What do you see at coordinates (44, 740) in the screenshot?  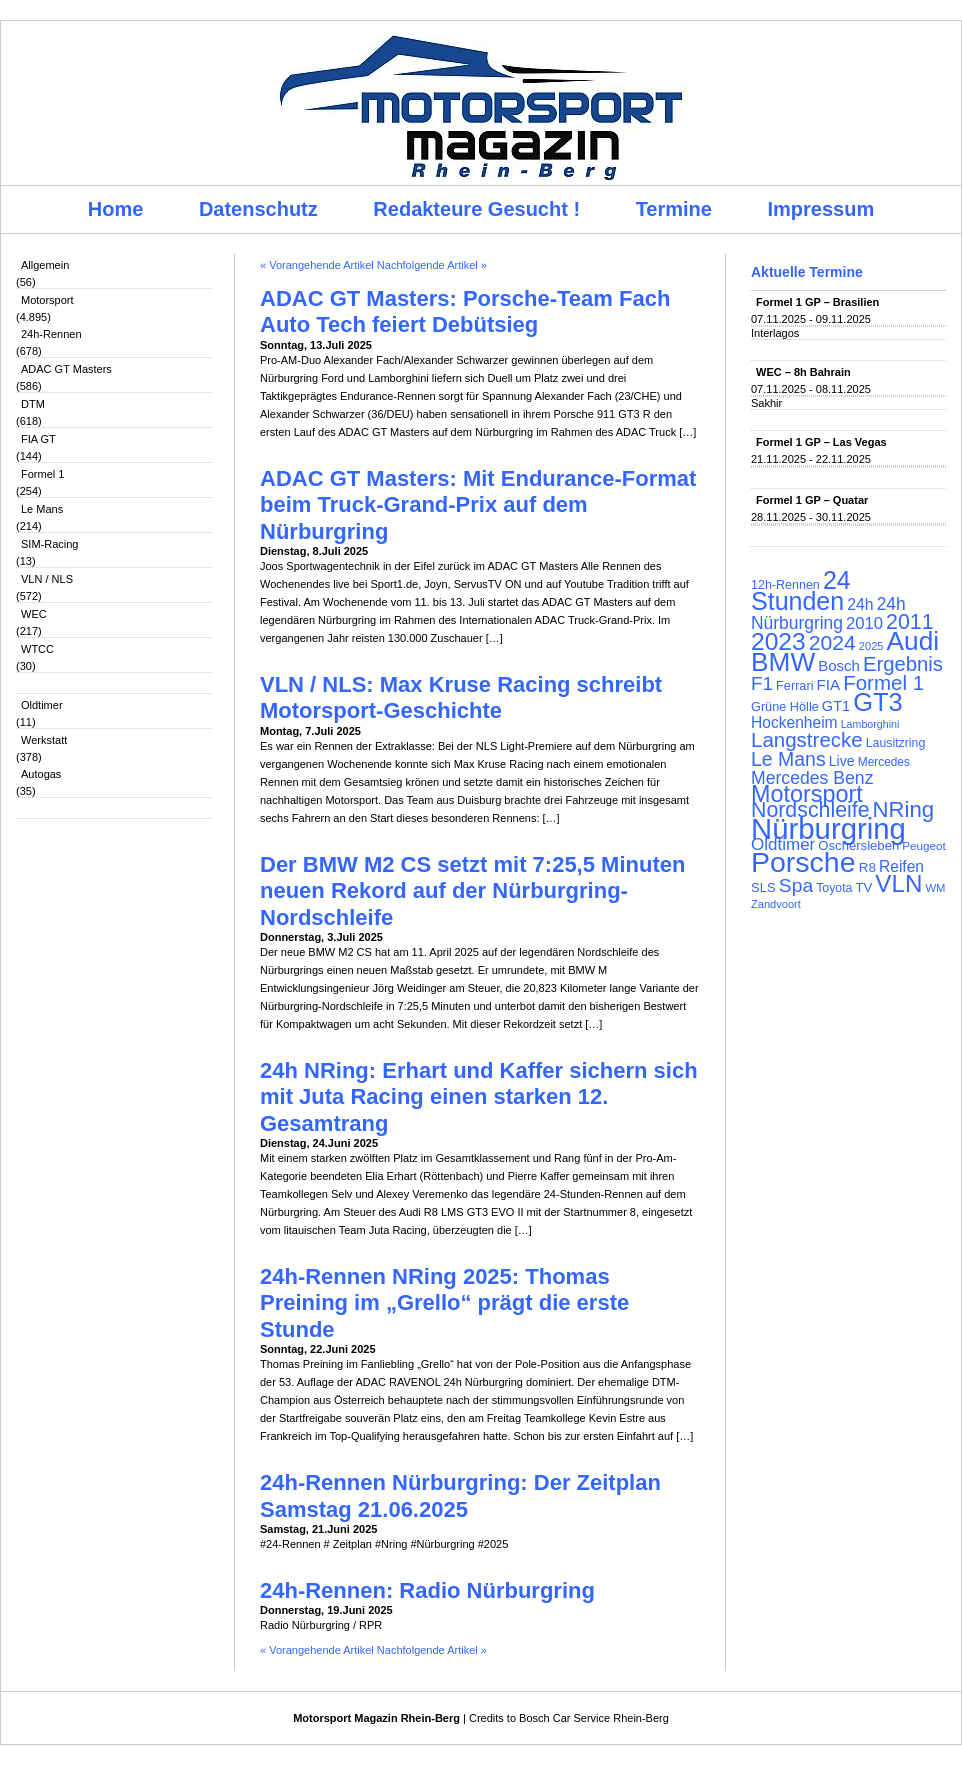 I see `Werkstatt` at bounding box center [44, 740].